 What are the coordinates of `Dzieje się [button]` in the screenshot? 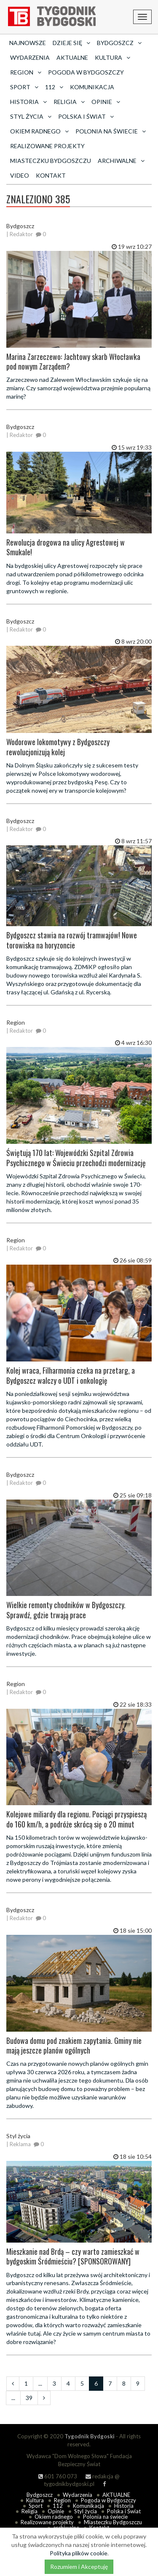 It's located at (71, 42).